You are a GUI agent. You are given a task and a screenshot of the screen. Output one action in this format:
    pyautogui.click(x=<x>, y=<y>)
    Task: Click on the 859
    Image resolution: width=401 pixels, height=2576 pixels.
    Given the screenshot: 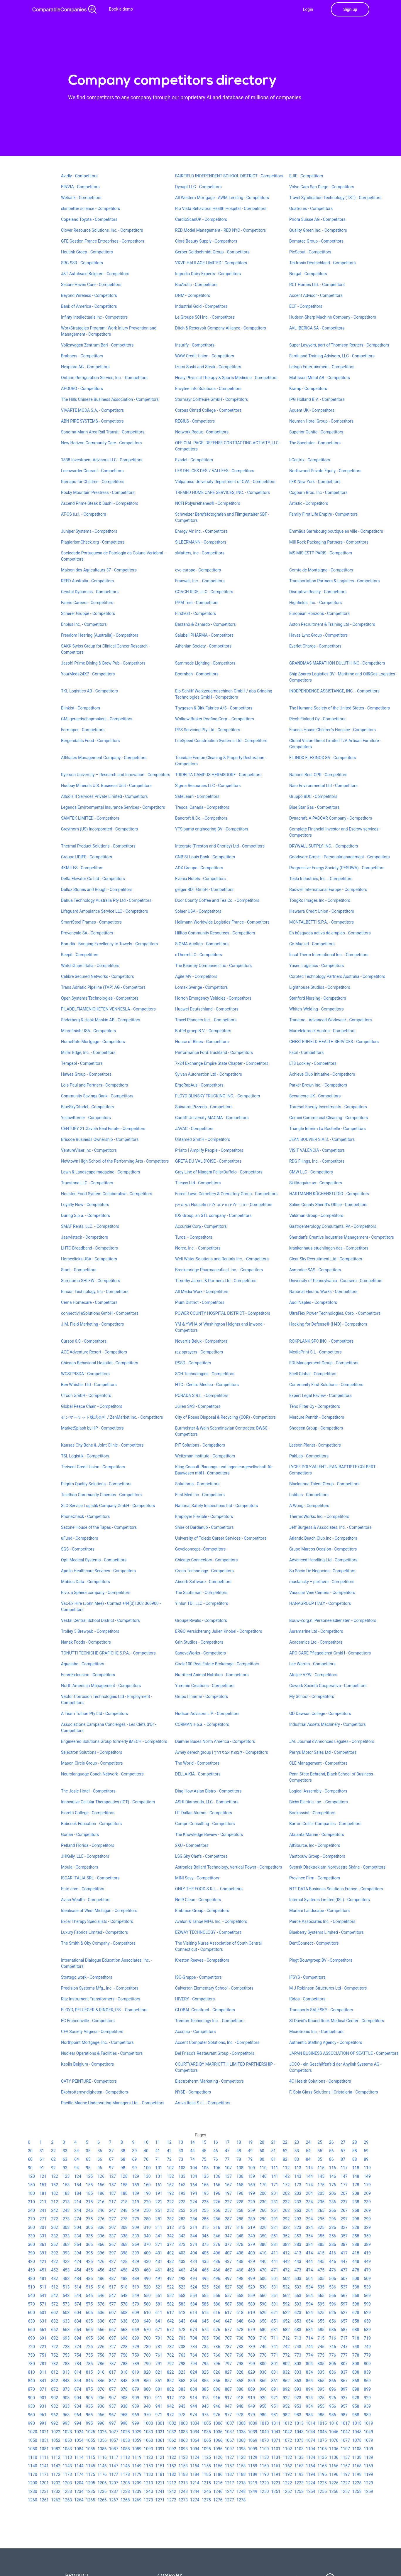 What is the action you would take?
    pyautogui.click(x=251, y=2380)
    